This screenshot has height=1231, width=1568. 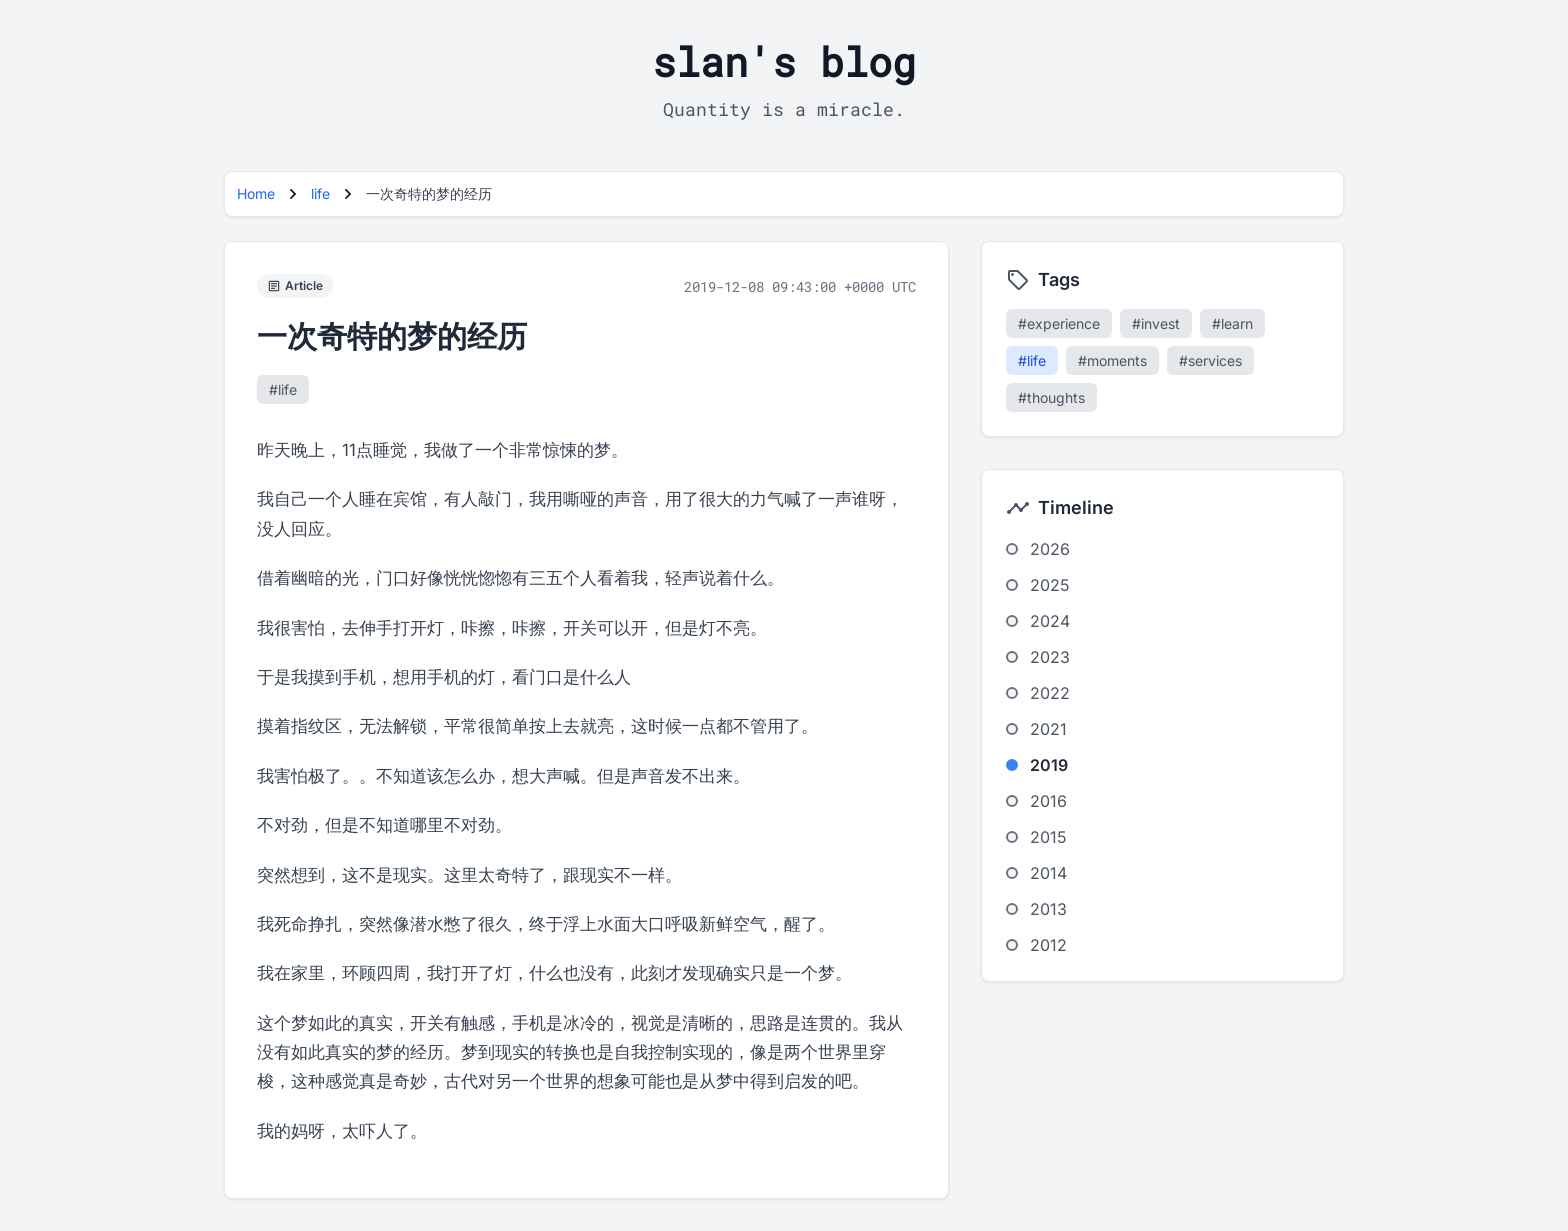 What do you see at coordinates (1048, 801) in the screenshot?
I see `2016` at bounding box center [1048, 801].